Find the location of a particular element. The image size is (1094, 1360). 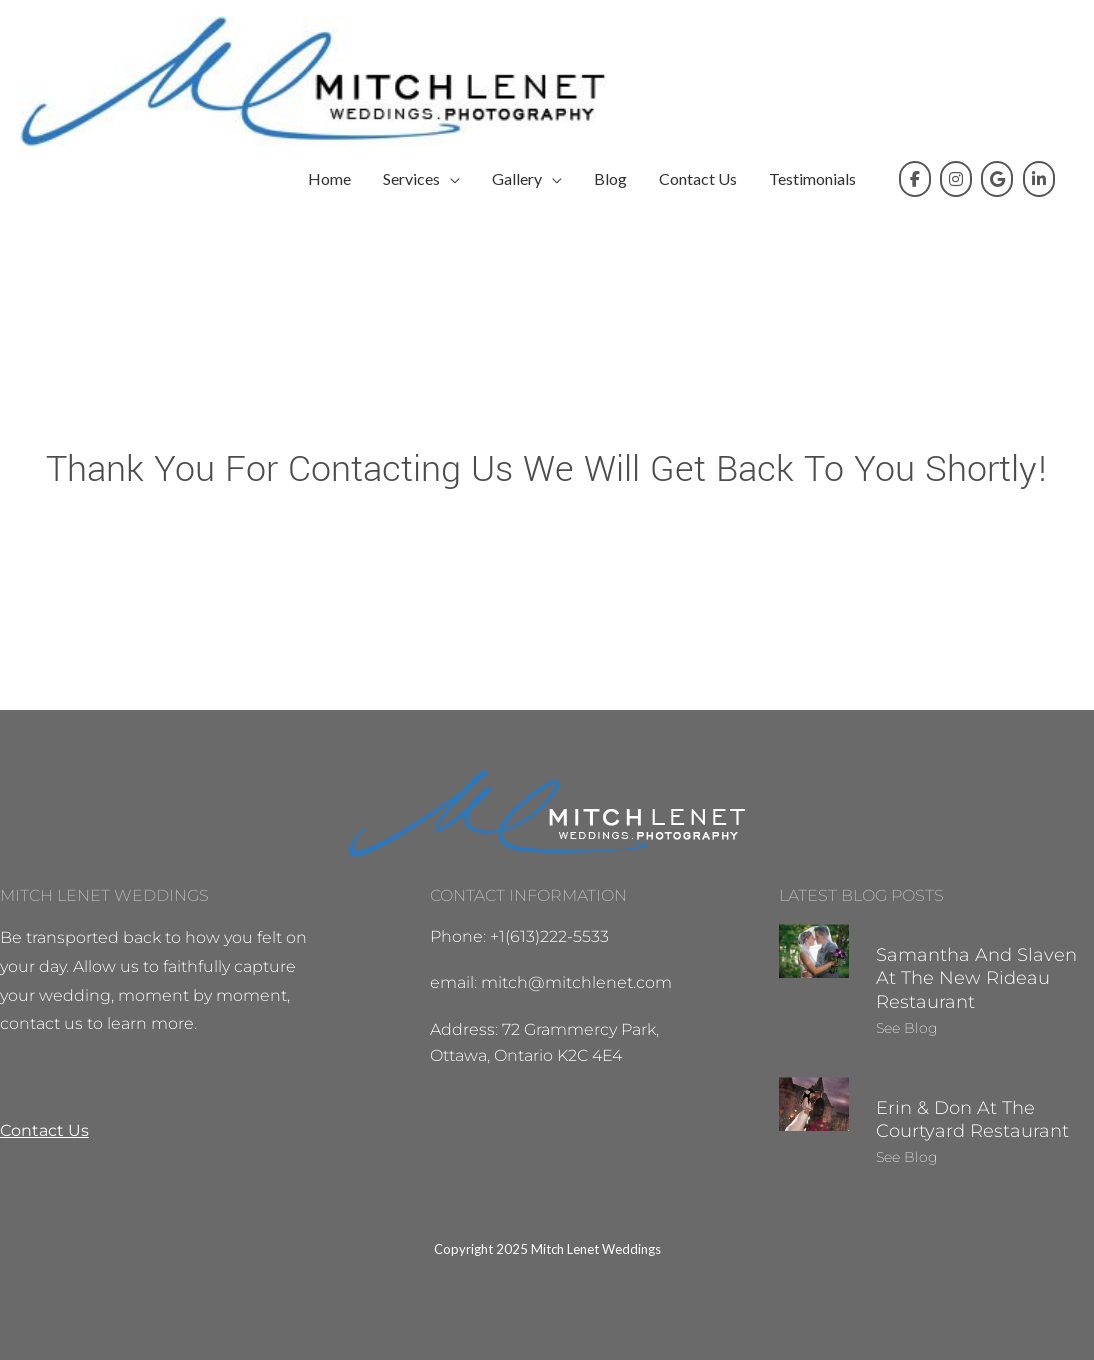

See Blog [Read more about Erin & Don at the Courtyard Restaurant] is located at coordinates (907, 1157).